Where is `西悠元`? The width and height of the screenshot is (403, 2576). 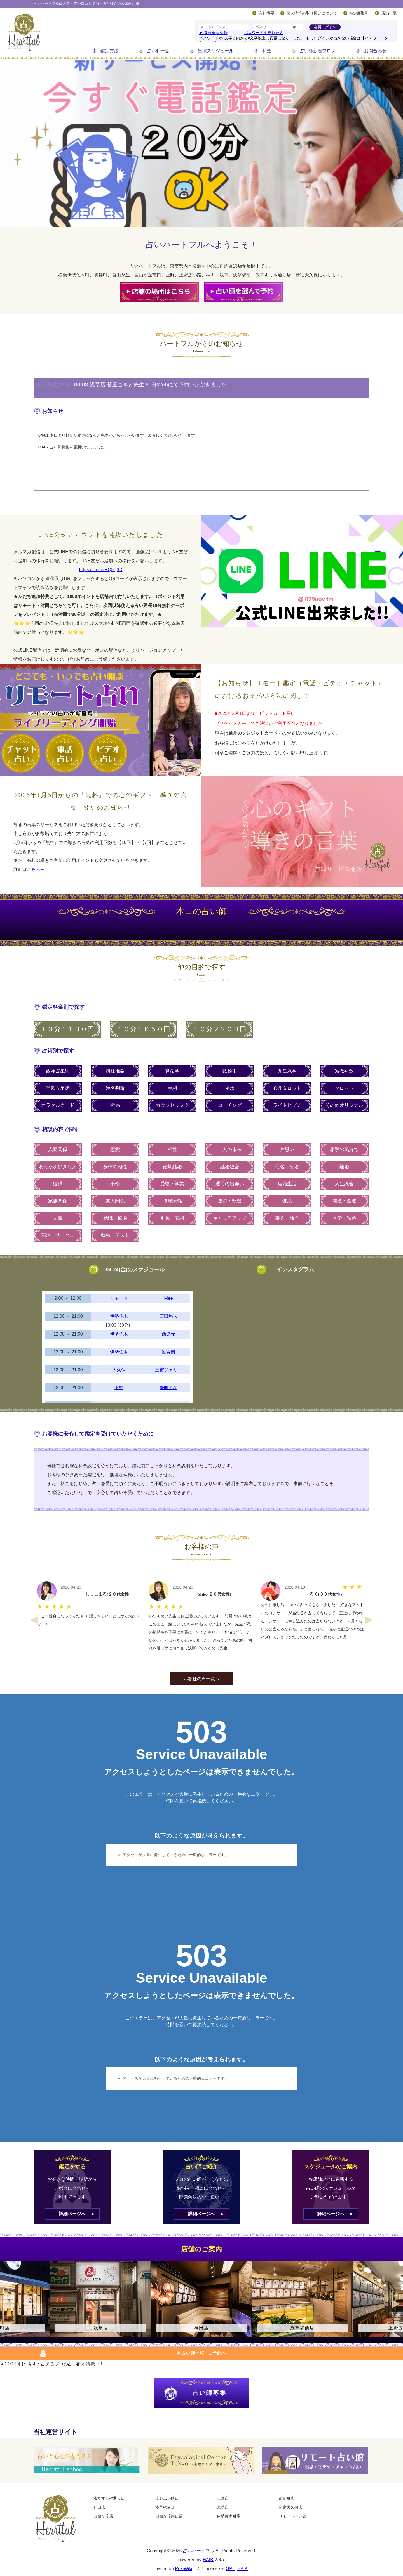
西悠元 is located at coordinates (168, 1334).